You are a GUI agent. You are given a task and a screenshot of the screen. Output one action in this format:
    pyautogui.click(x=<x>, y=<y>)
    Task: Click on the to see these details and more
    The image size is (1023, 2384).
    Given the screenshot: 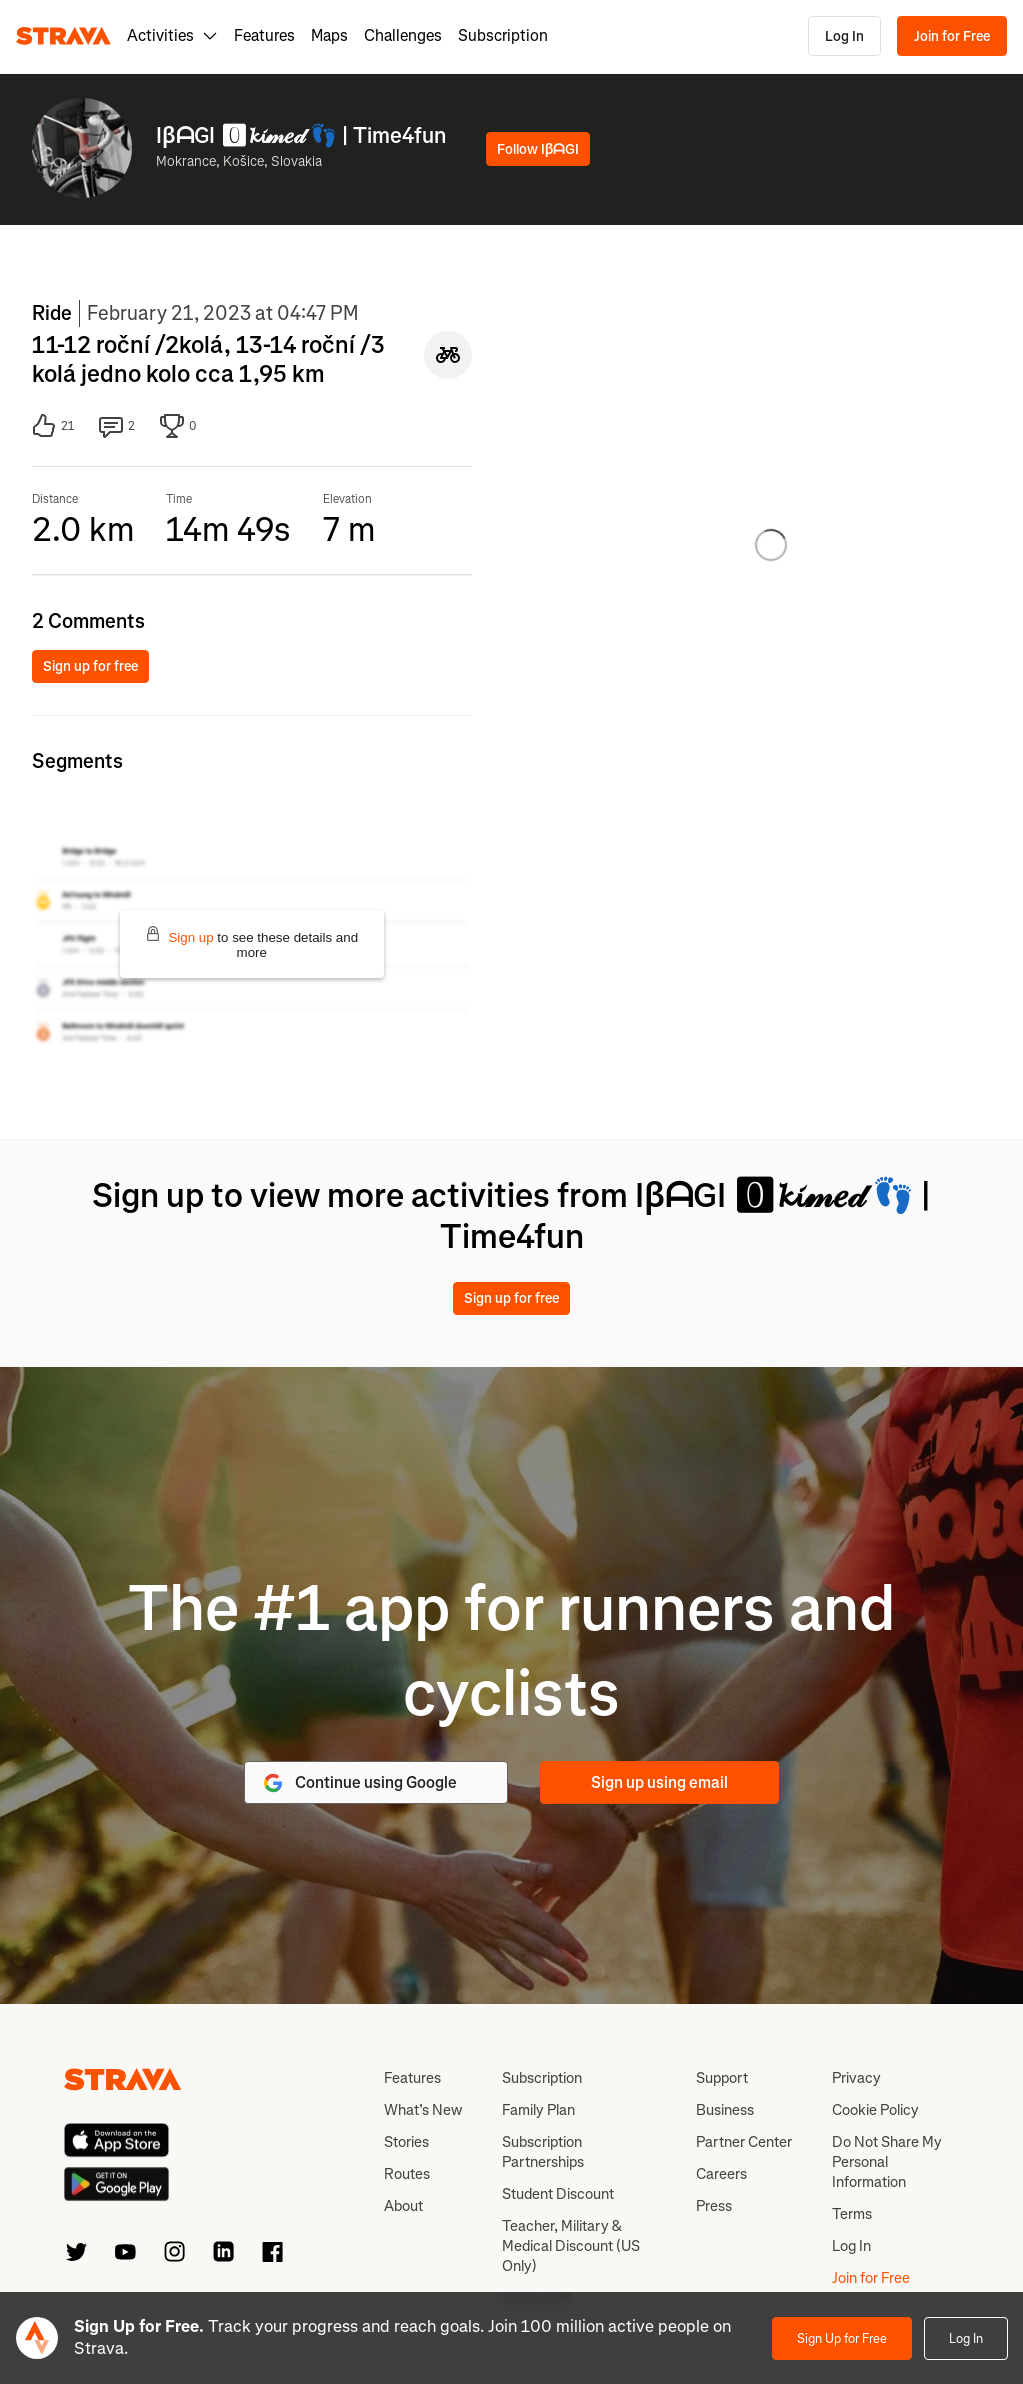 What is the action you would take?
    pyautogui.click(x=251, y=943)
    